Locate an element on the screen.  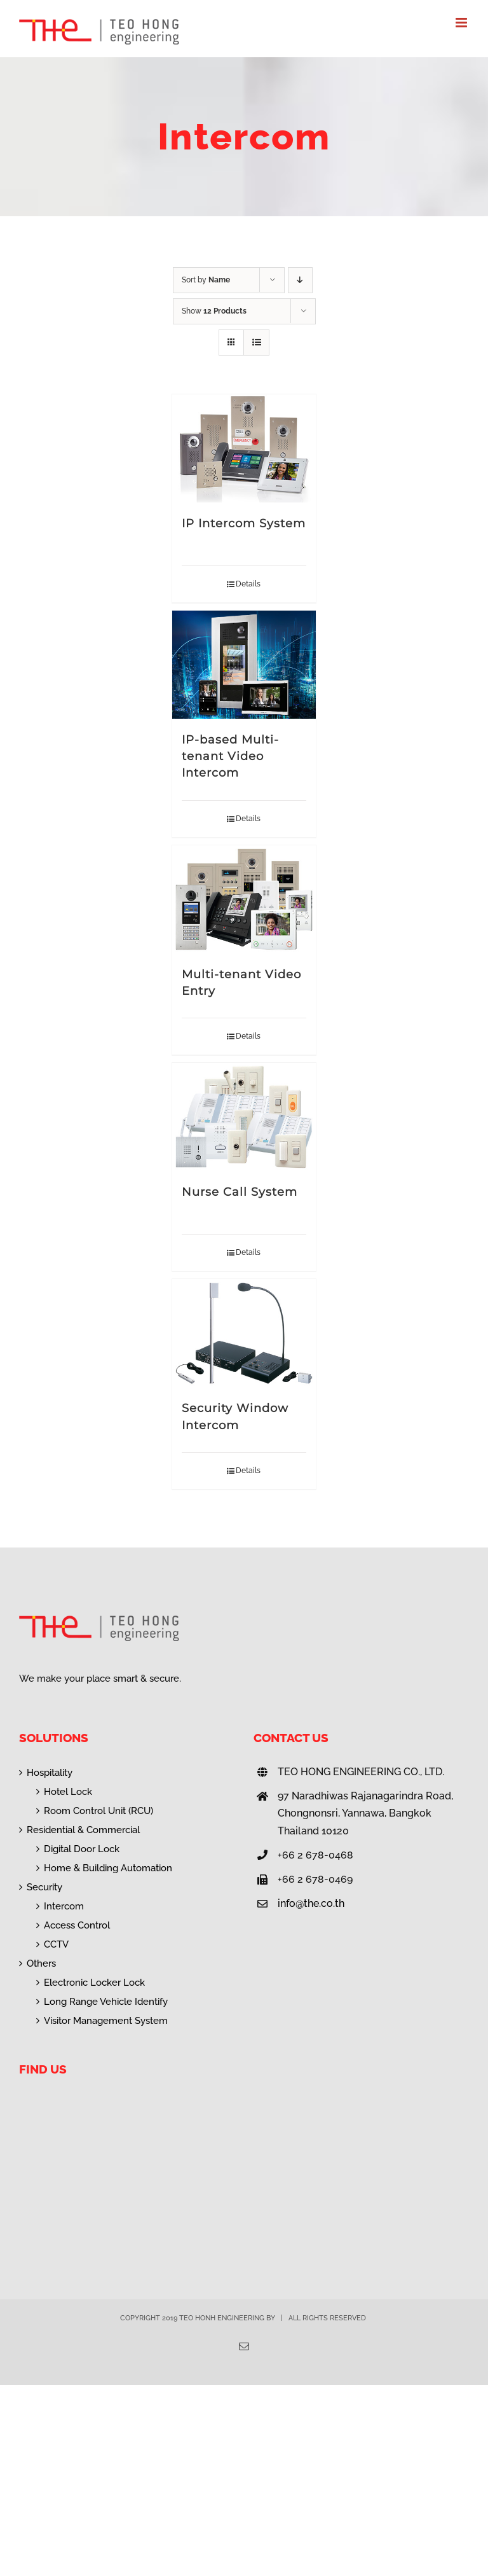
CCTV is located at coordinates (56, 1944).